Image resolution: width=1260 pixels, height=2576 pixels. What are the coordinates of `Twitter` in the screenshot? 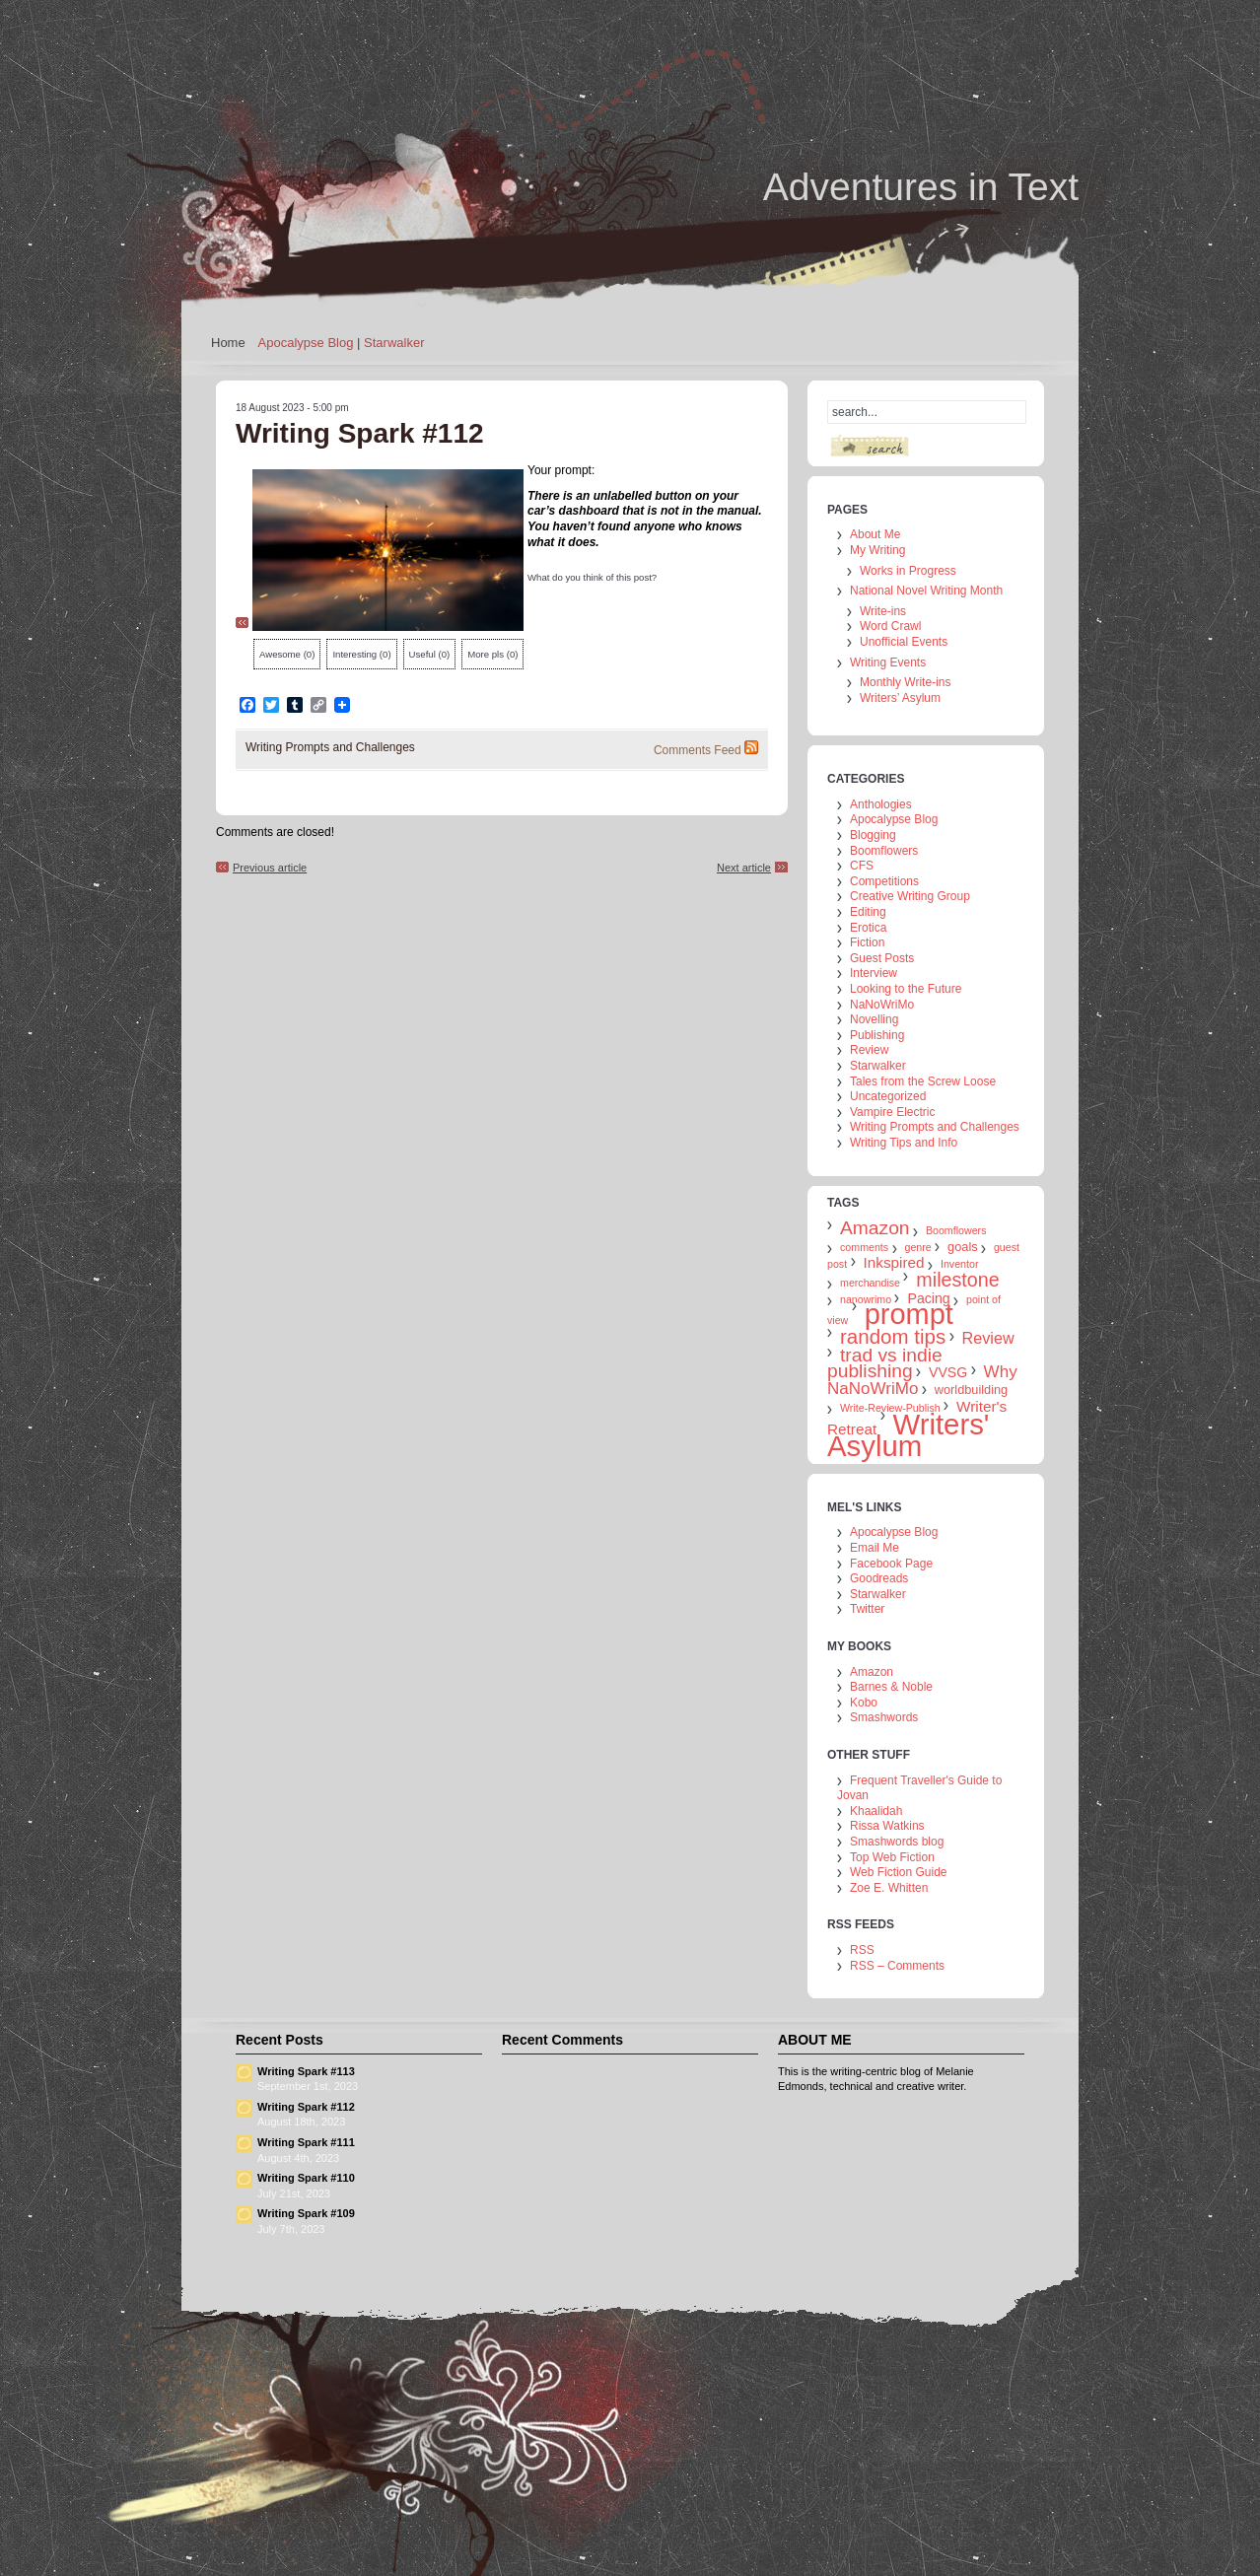 It's located at (867, 1609).